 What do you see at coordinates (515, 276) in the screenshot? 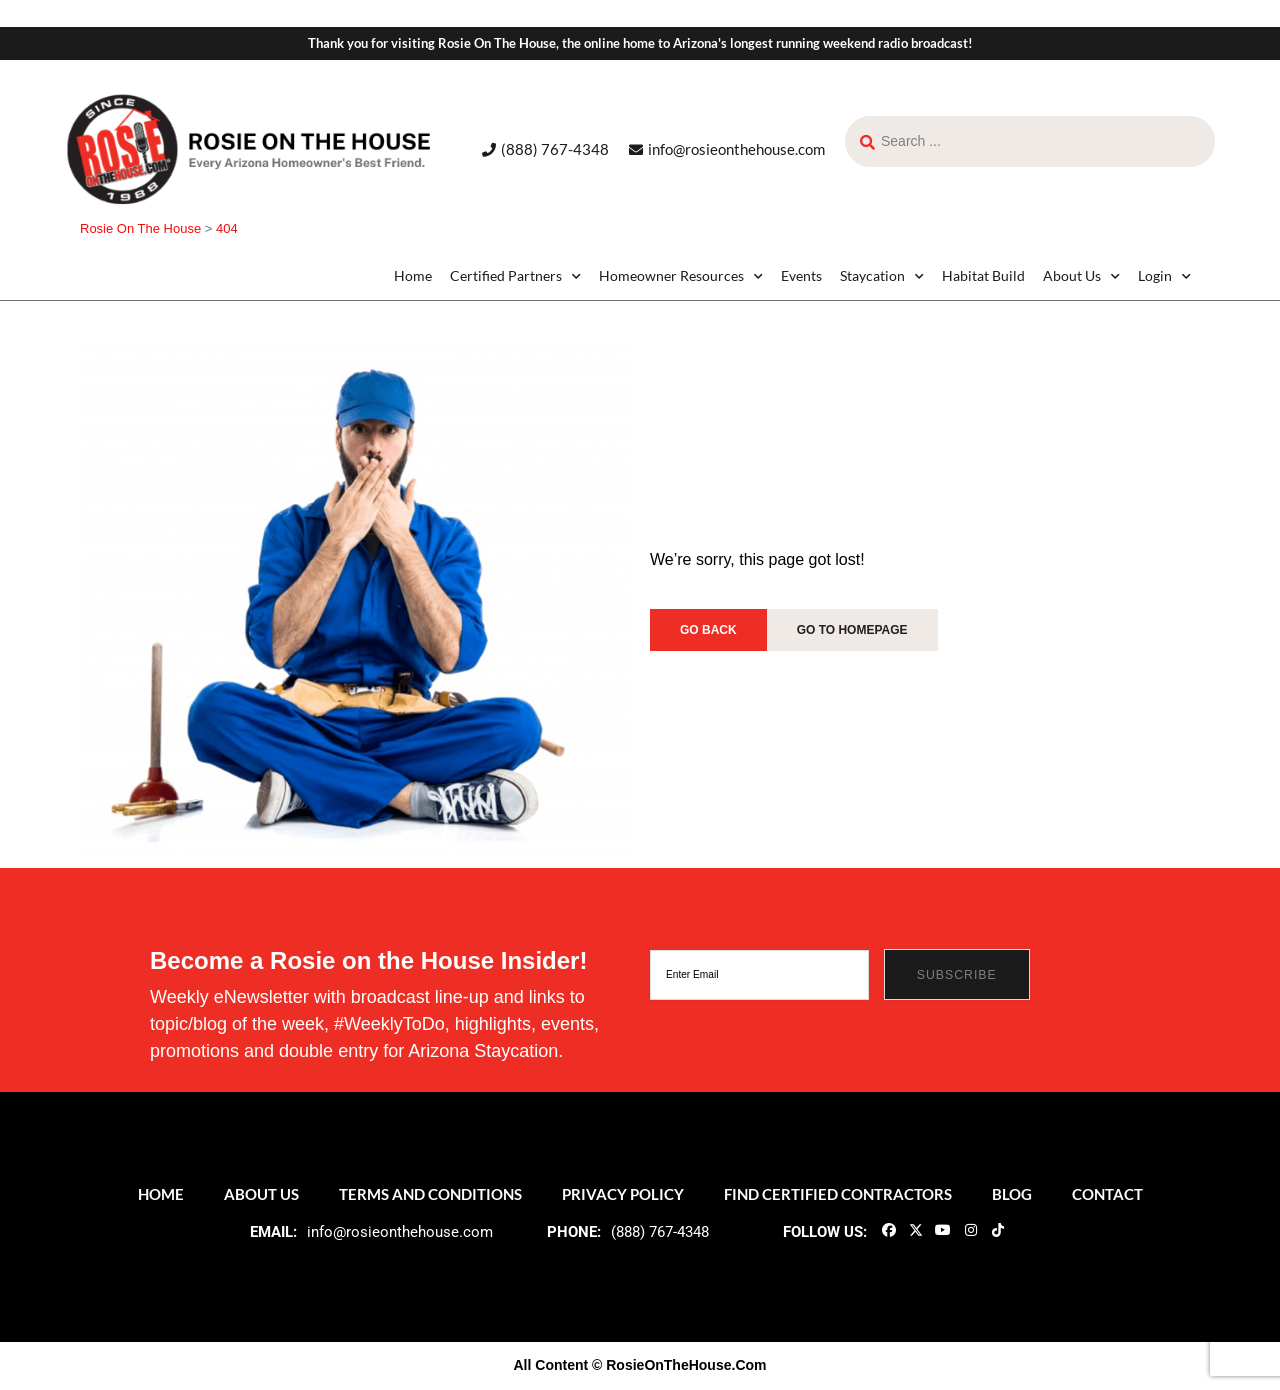
I see `Certified Partners` at bounding box center [515, 276].